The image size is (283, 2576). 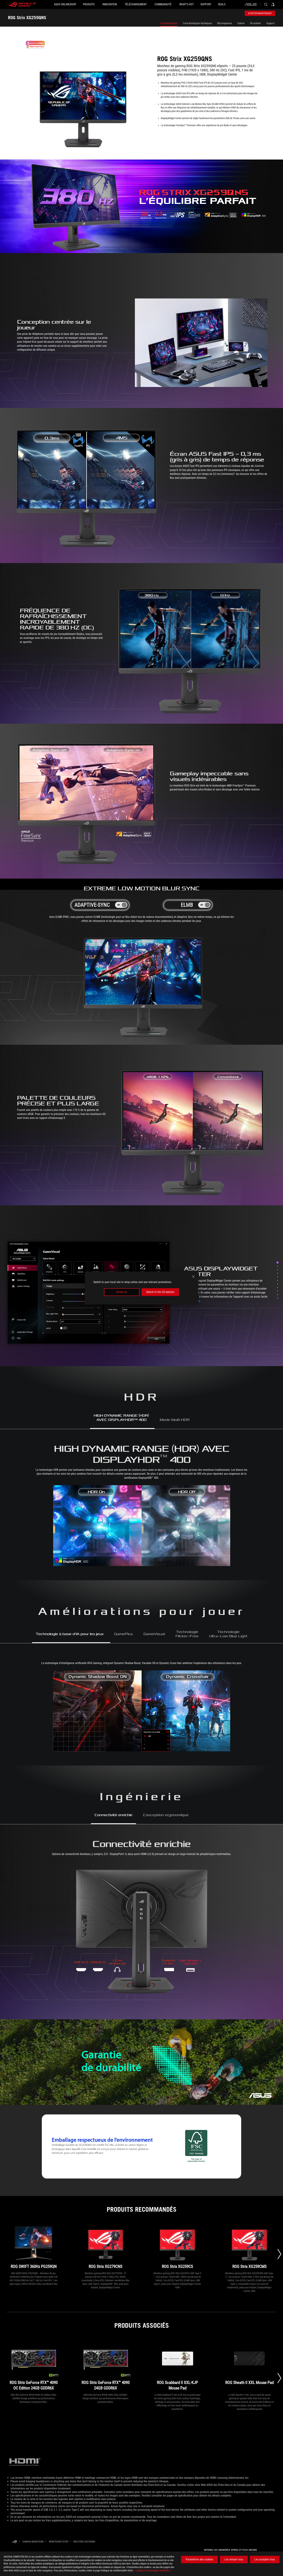 What do you see at coordinates (249, 2247) in the screenshot?
I see `[ROG Strix XG259CMS]` at bounding box center [249, 2247].